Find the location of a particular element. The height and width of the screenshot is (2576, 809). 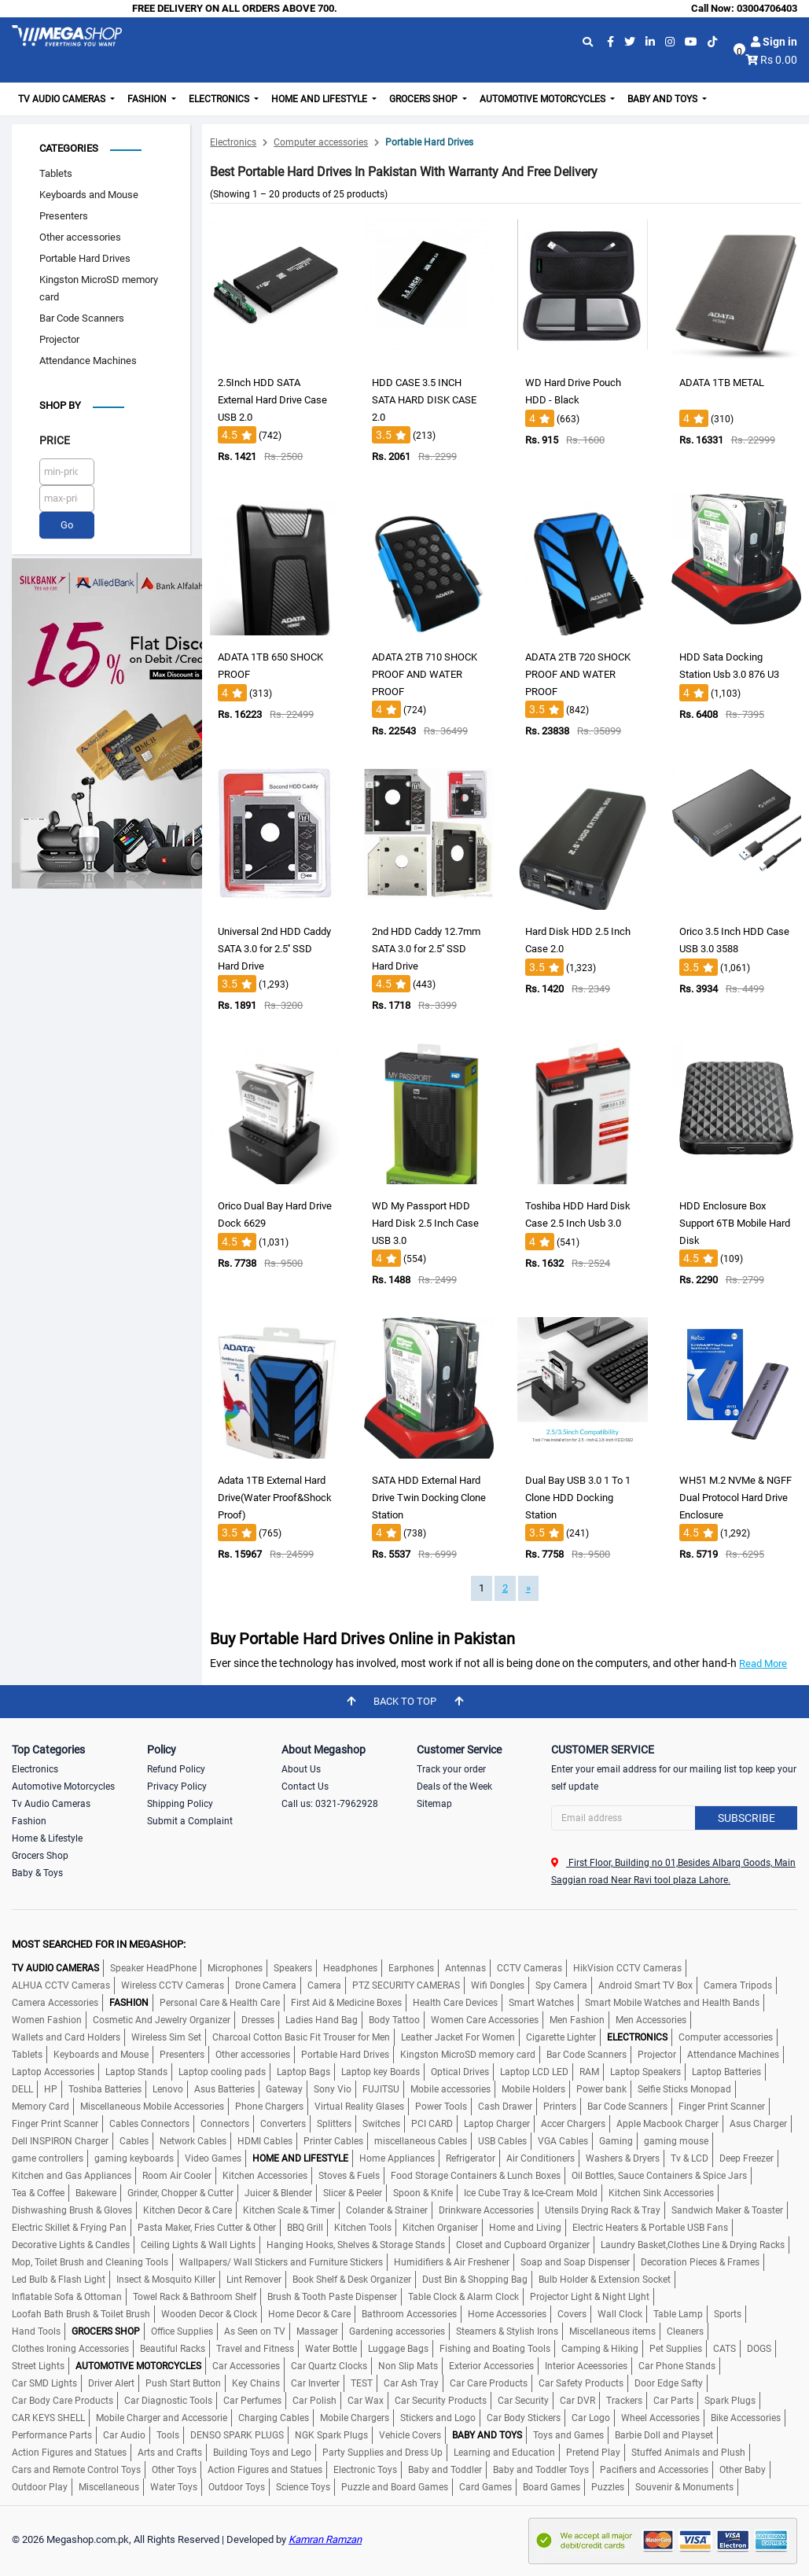

Sandwich Maker & Toaster is located at coordinates (727, 2210).